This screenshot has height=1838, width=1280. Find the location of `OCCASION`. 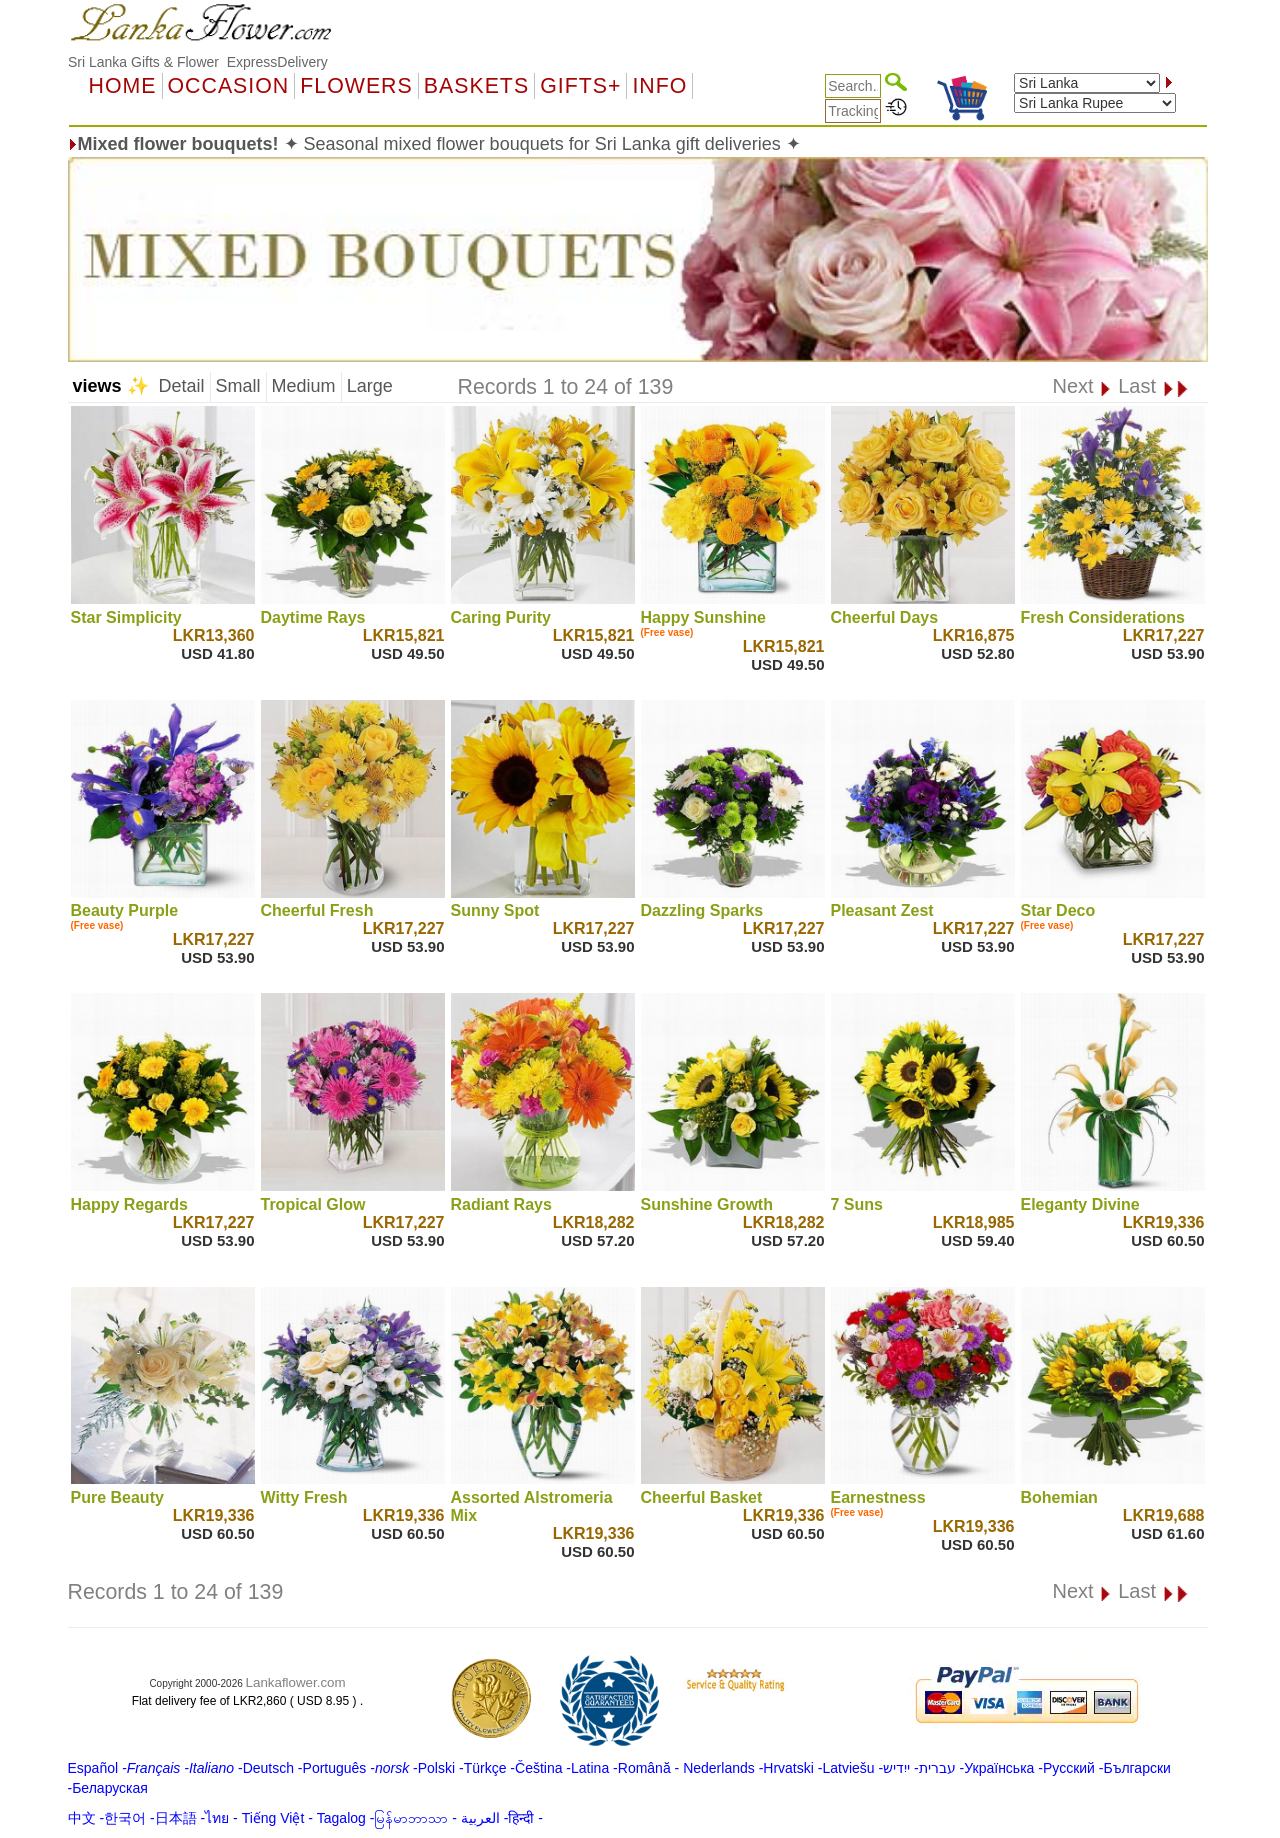

OCCASION is located at coordinates (229, 86).